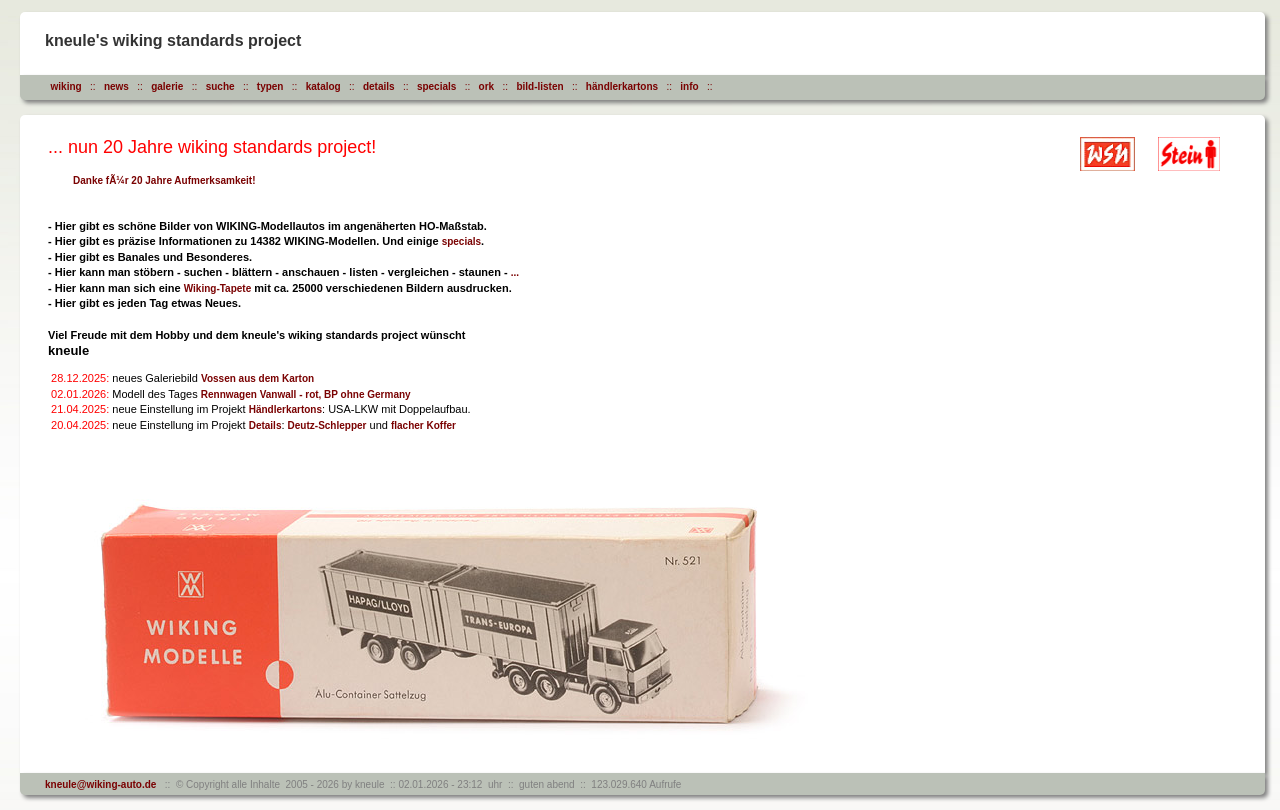 Image resolution: width=1280 pixels, height=810 pixels. I want to click on typen, so click(270, 86).